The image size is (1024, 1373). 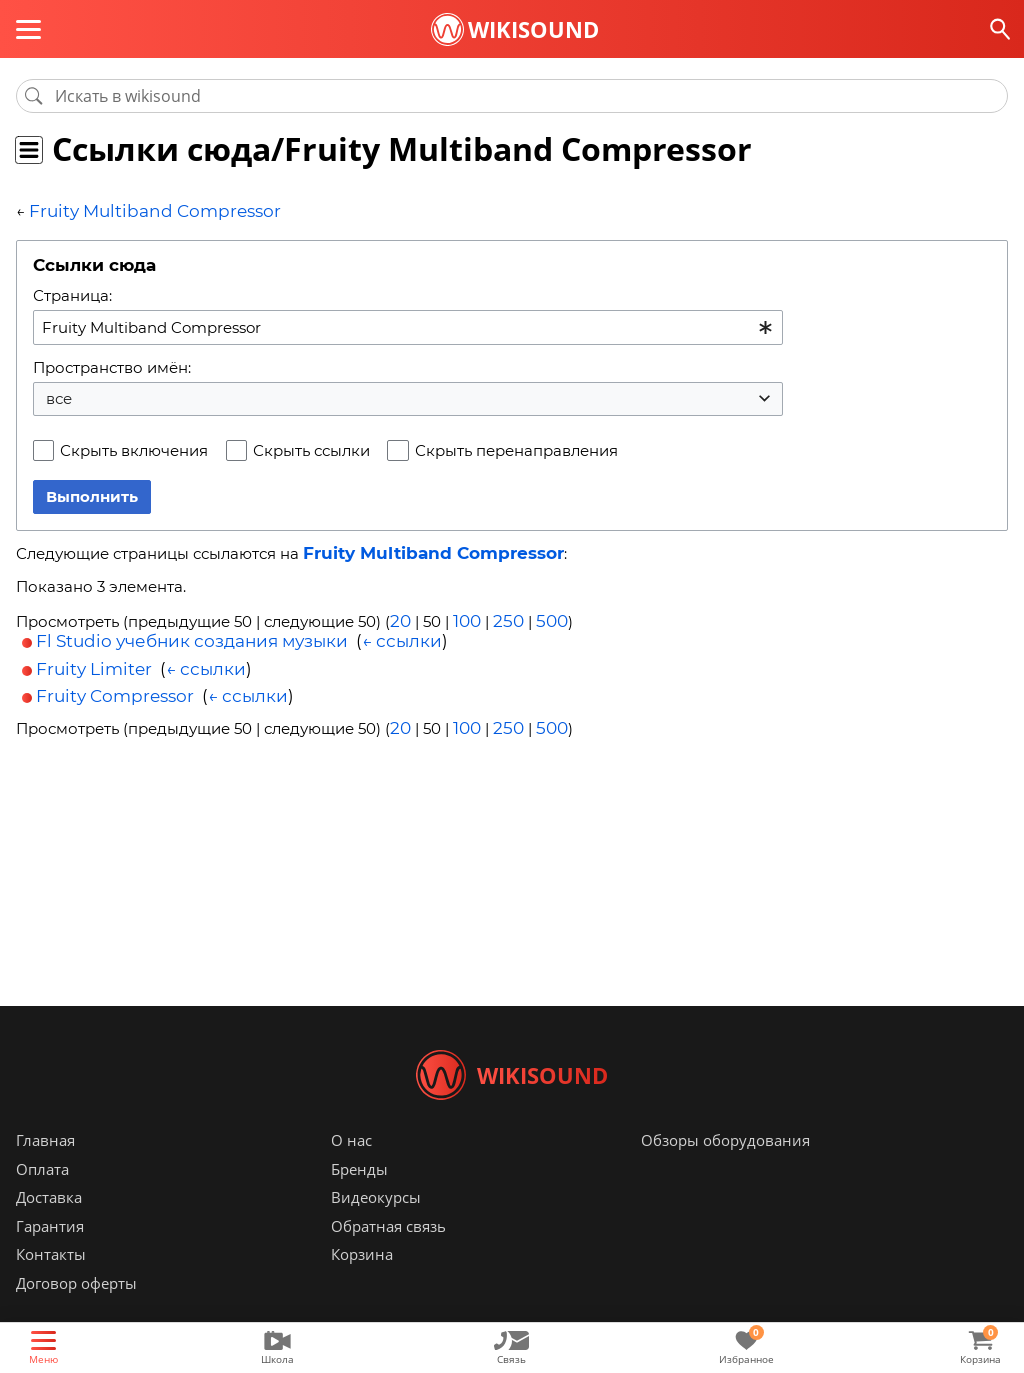 I want to click on Главная, so click(x=45, y=1170).